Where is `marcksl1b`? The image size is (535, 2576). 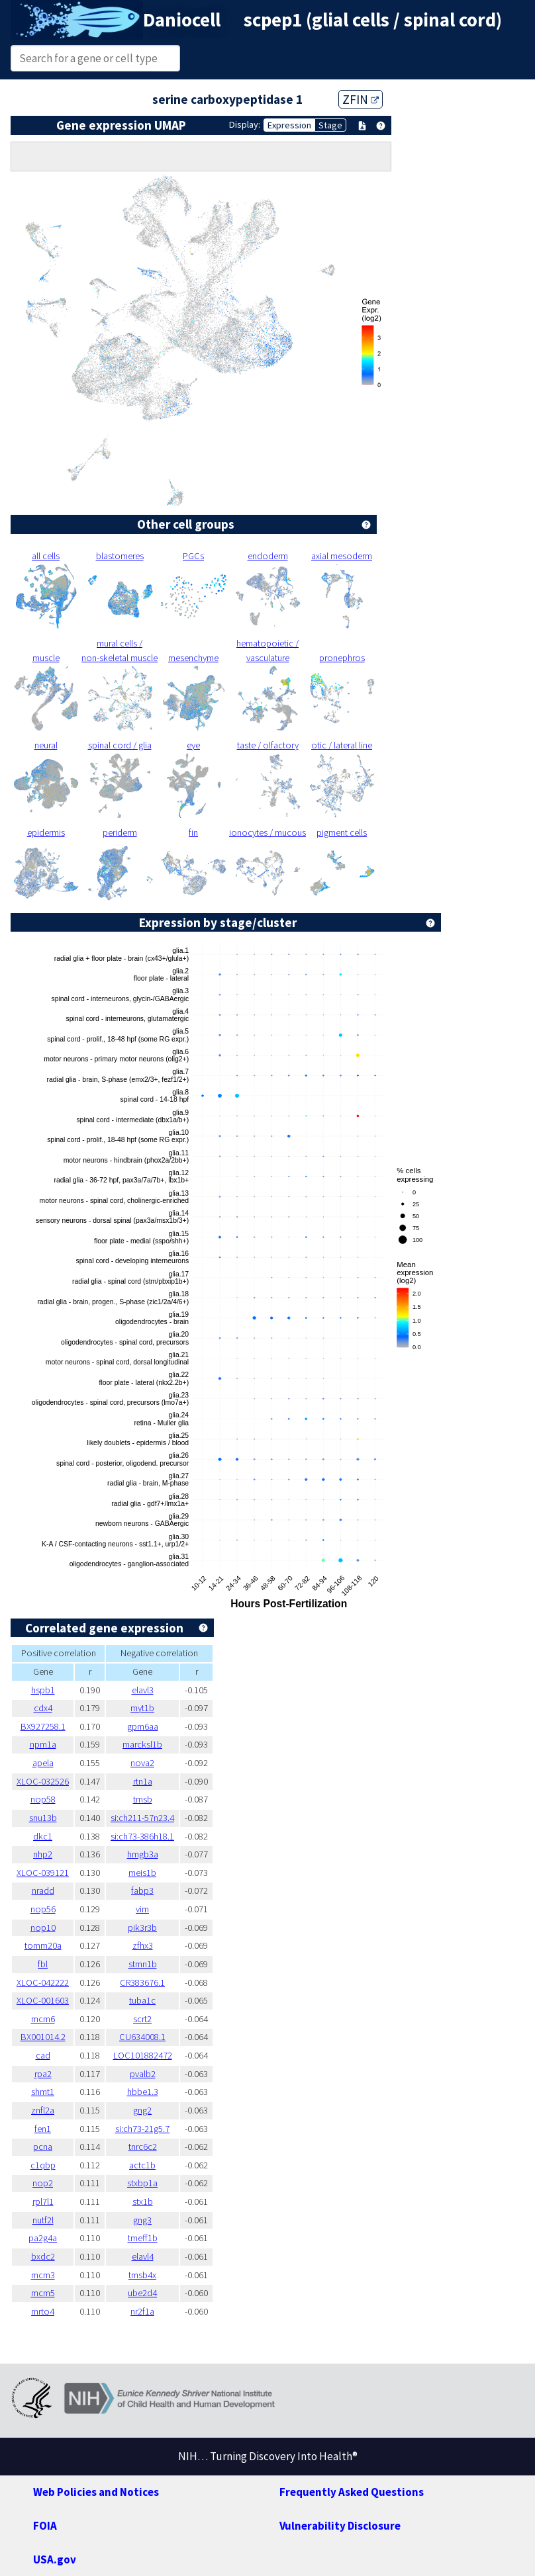 marcksl1b is located at coordinates (142, 1744).